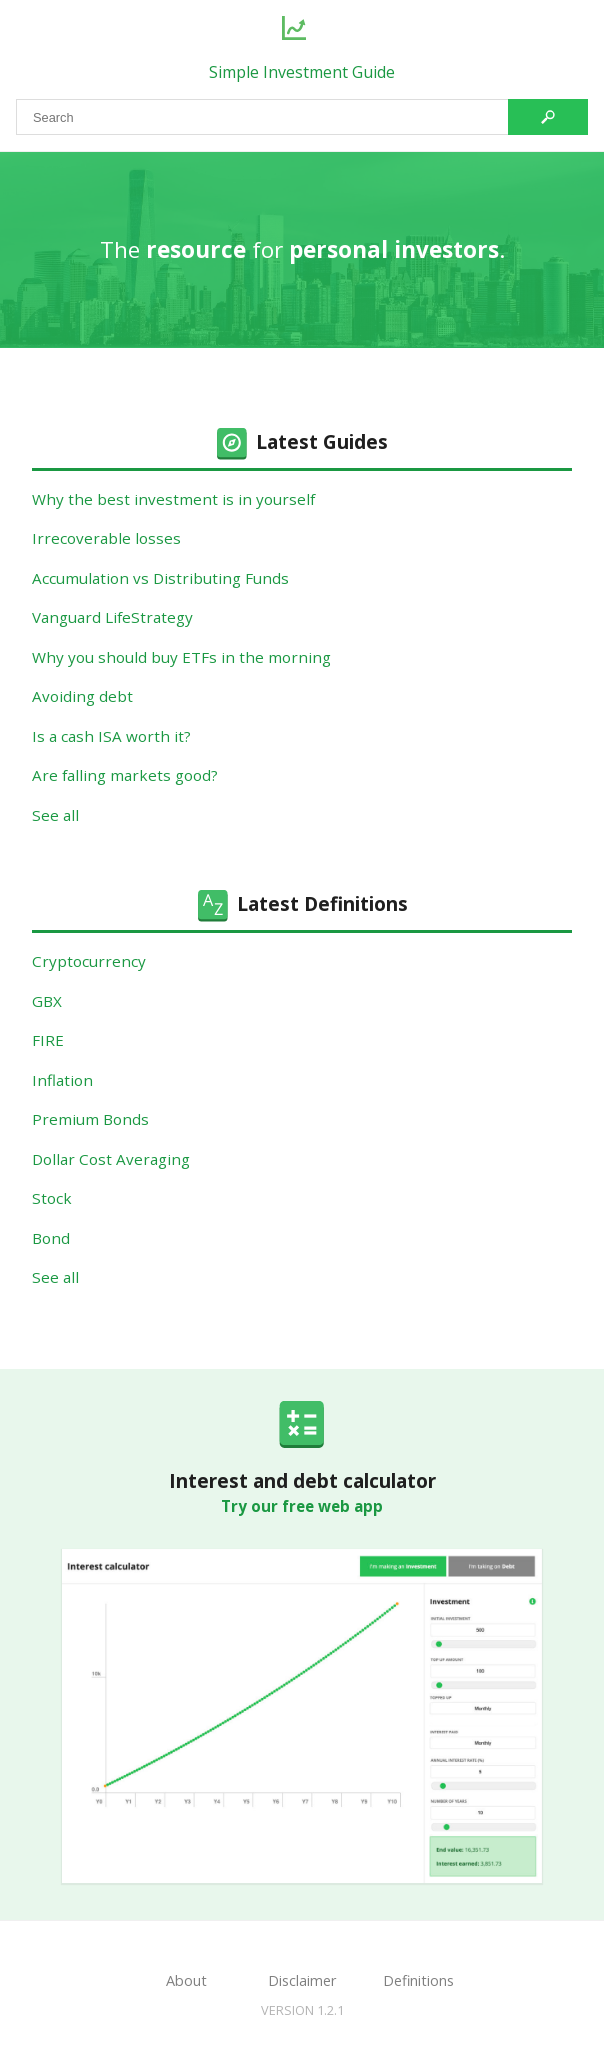 Image resolution: width=604 pixels, height=2069 pixels. Describe the element at coordinates (52, 1198) in the screenshot. I see `Stock` at that location.